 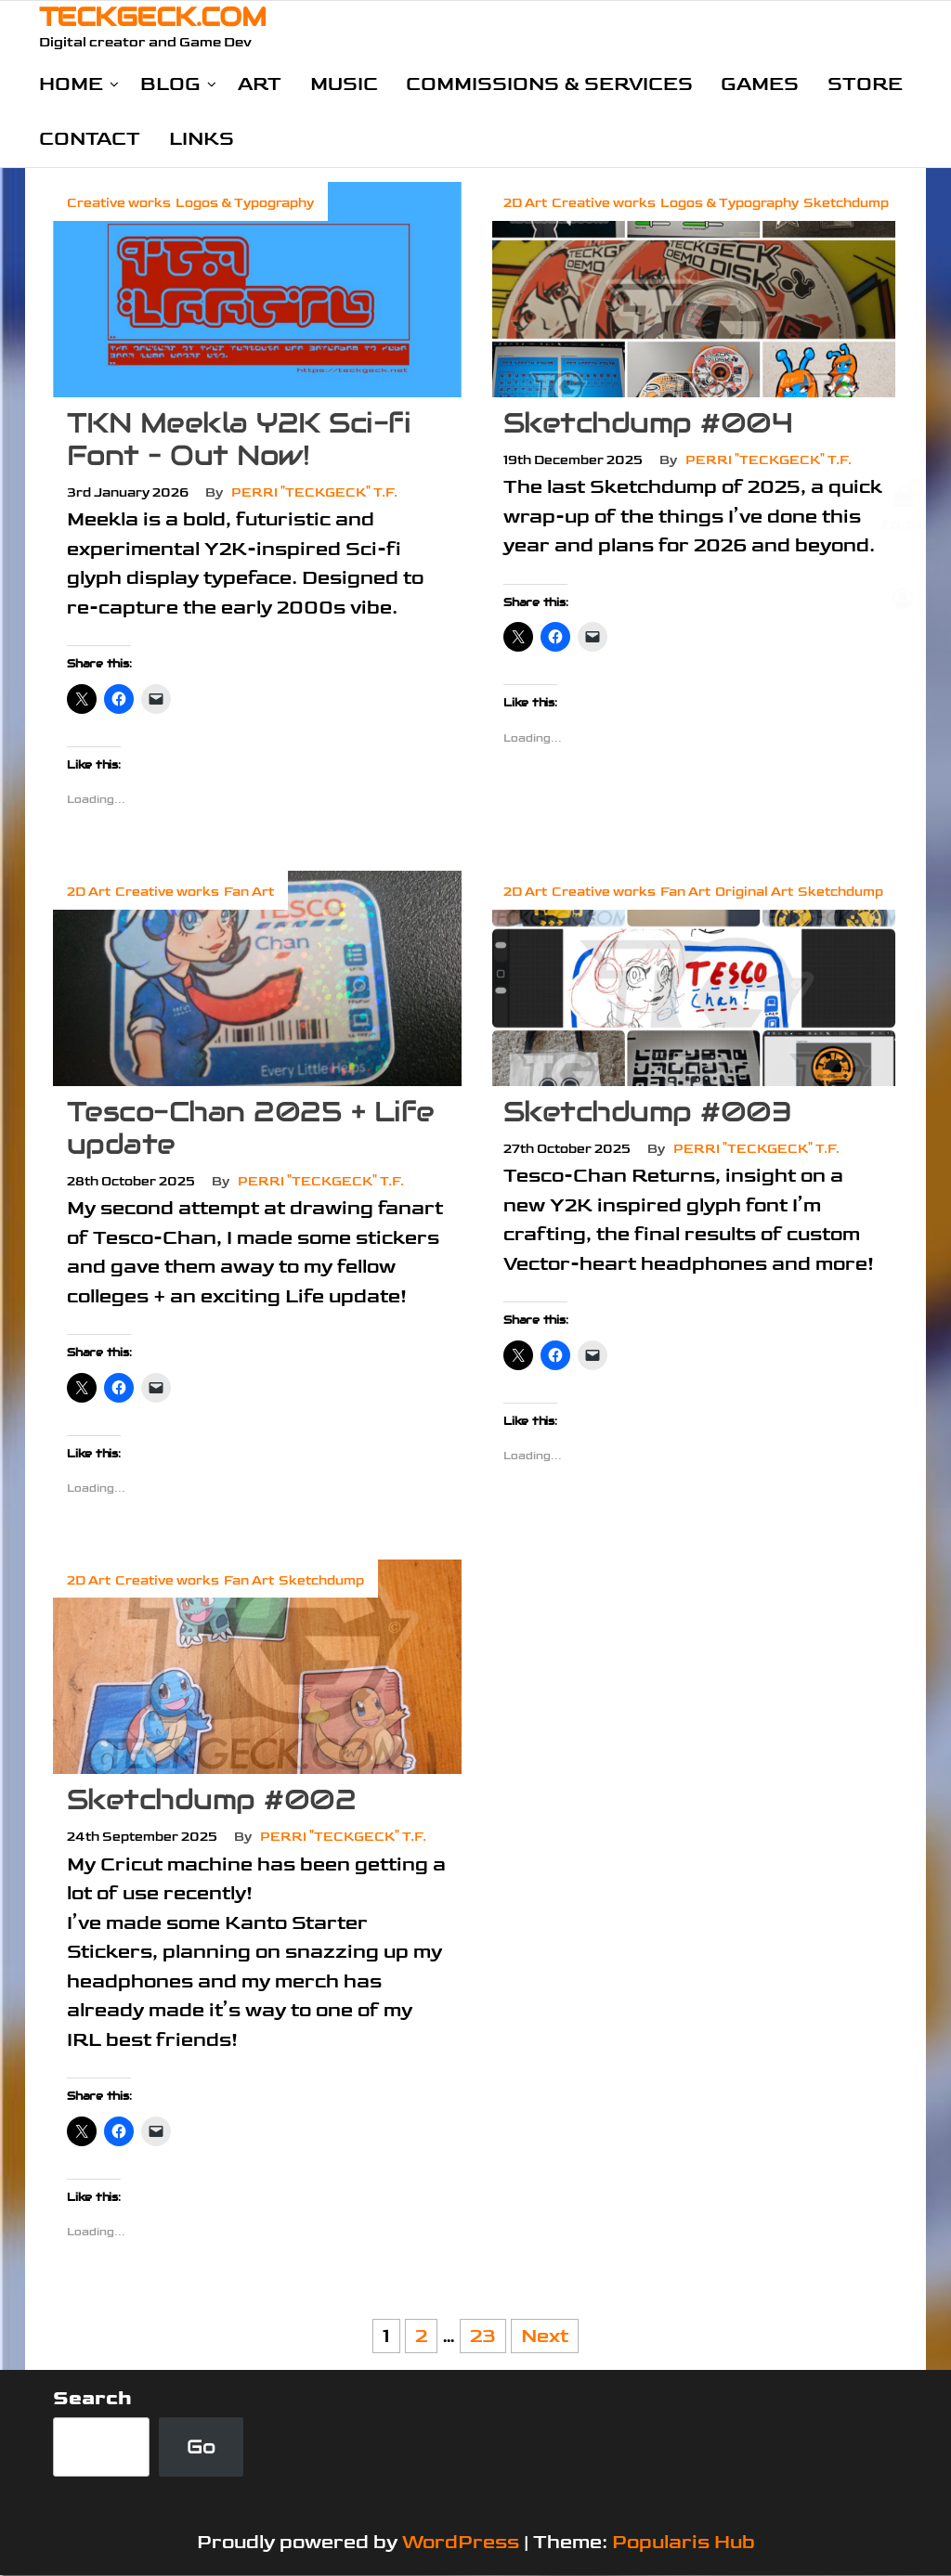 What do you see at coordinates (152, 16) in the screenshot?
I see `TECKGECK.COM` at bounding box center [152, 16].